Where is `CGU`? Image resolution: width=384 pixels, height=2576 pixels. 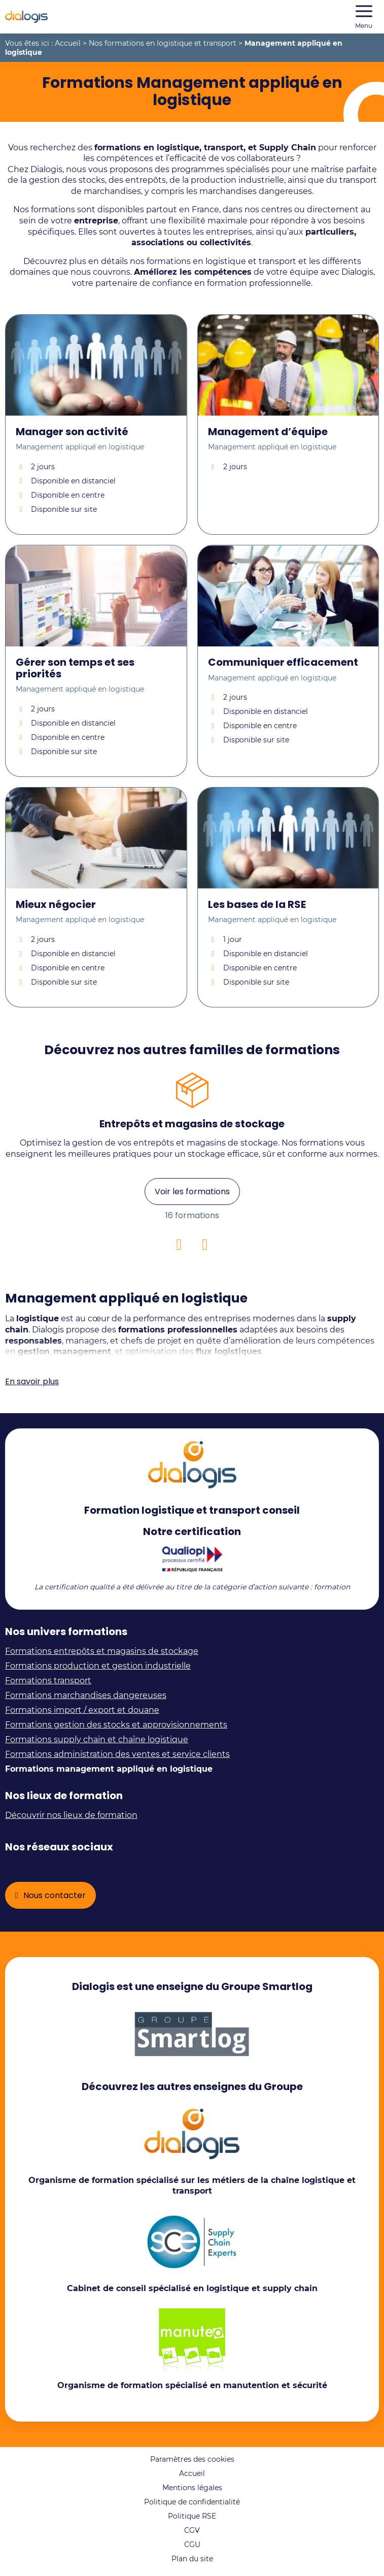 CGU is located at coordinates (192, 2544).